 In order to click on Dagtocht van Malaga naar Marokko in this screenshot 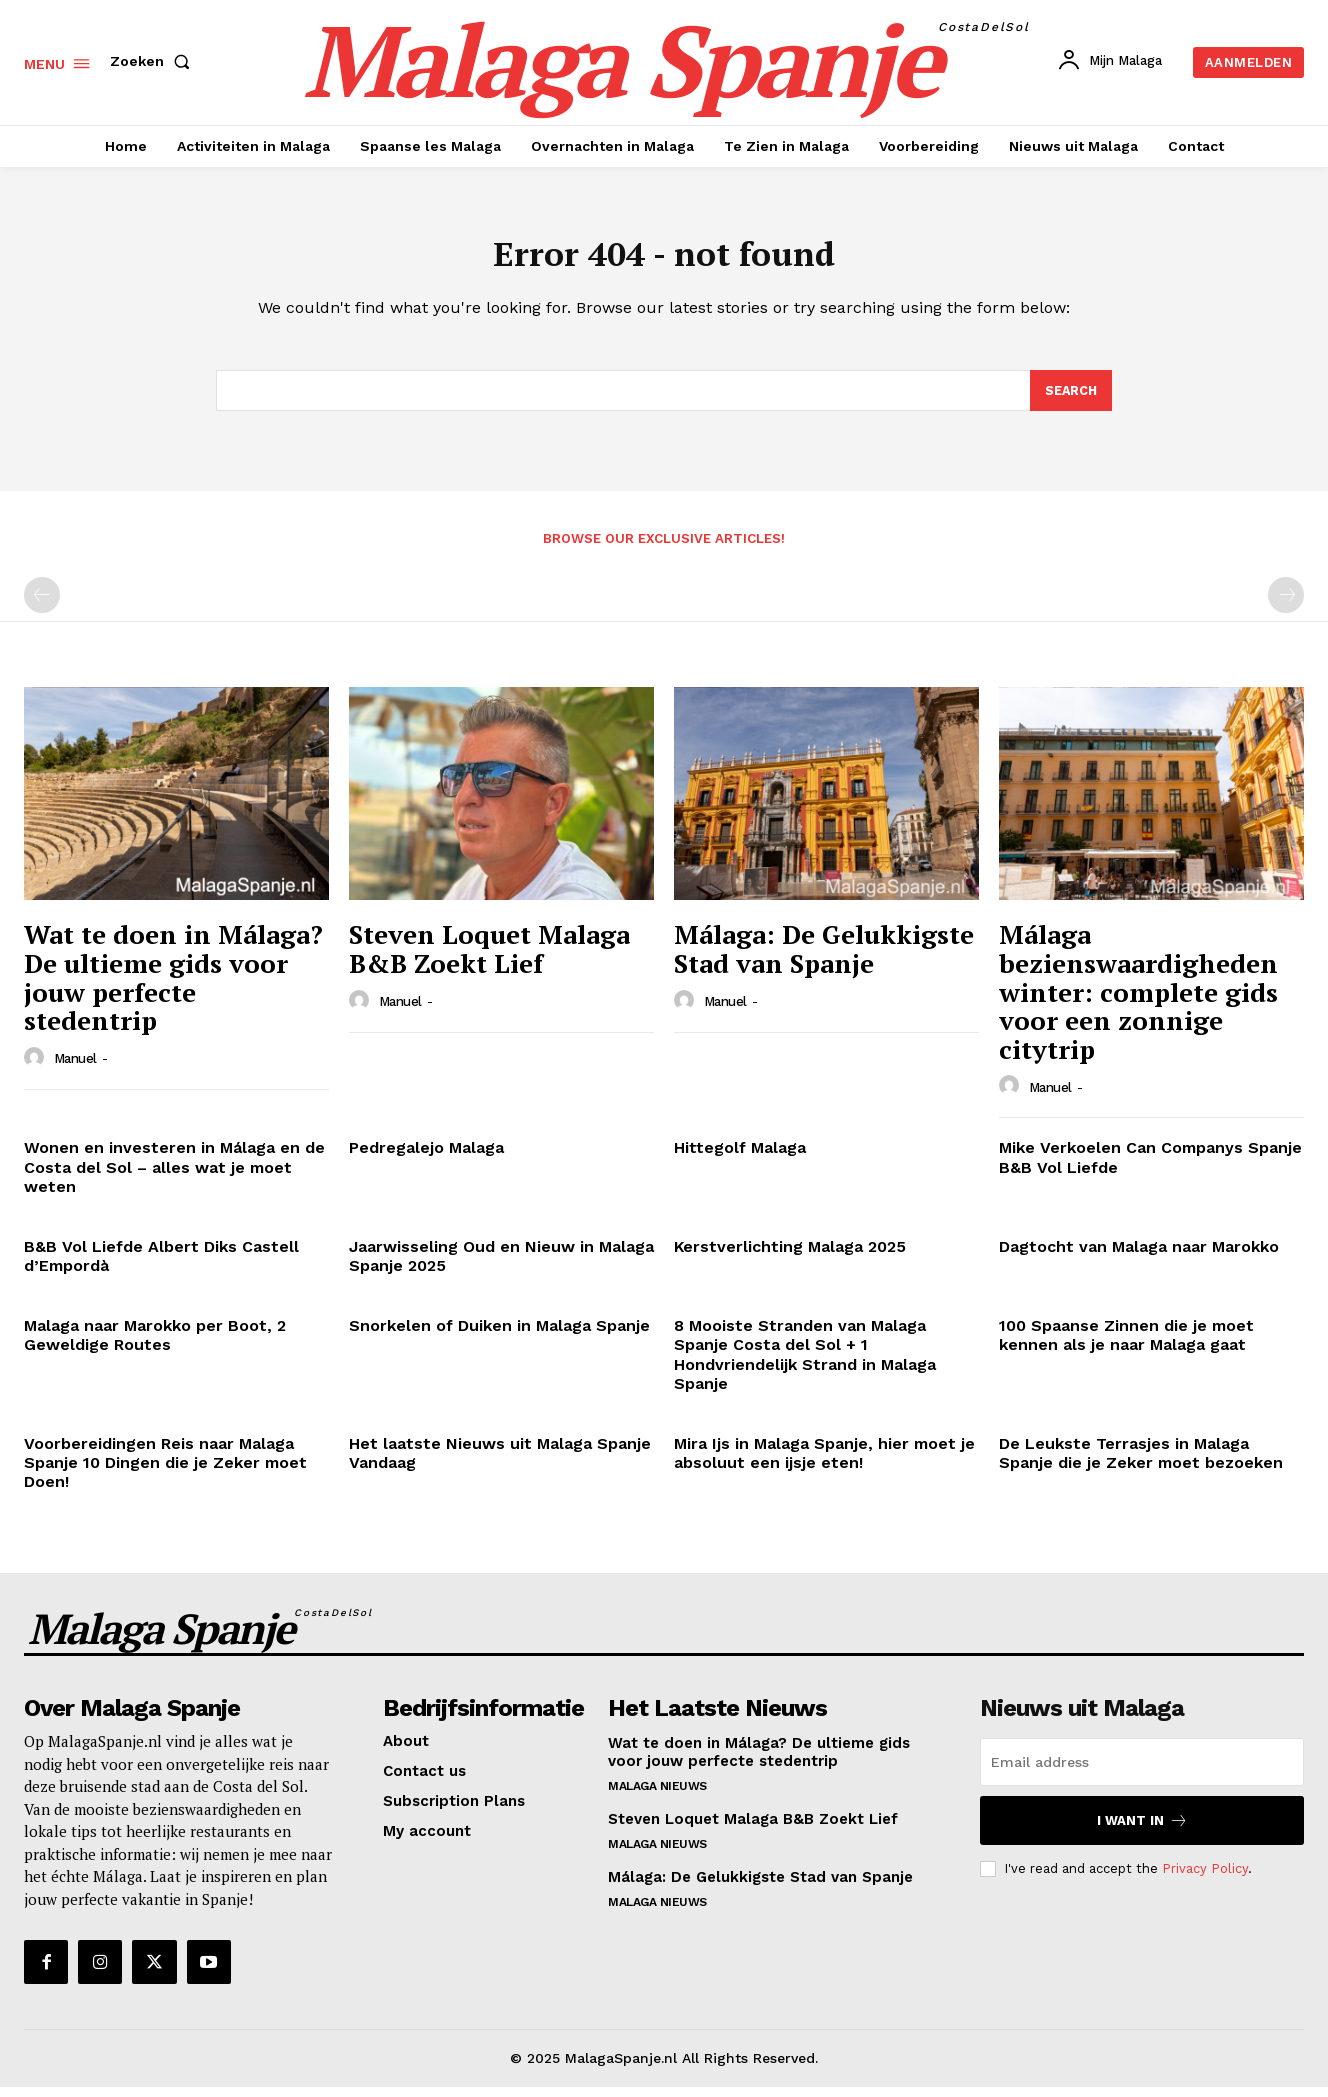, I will do `click(1139, 1256)`.